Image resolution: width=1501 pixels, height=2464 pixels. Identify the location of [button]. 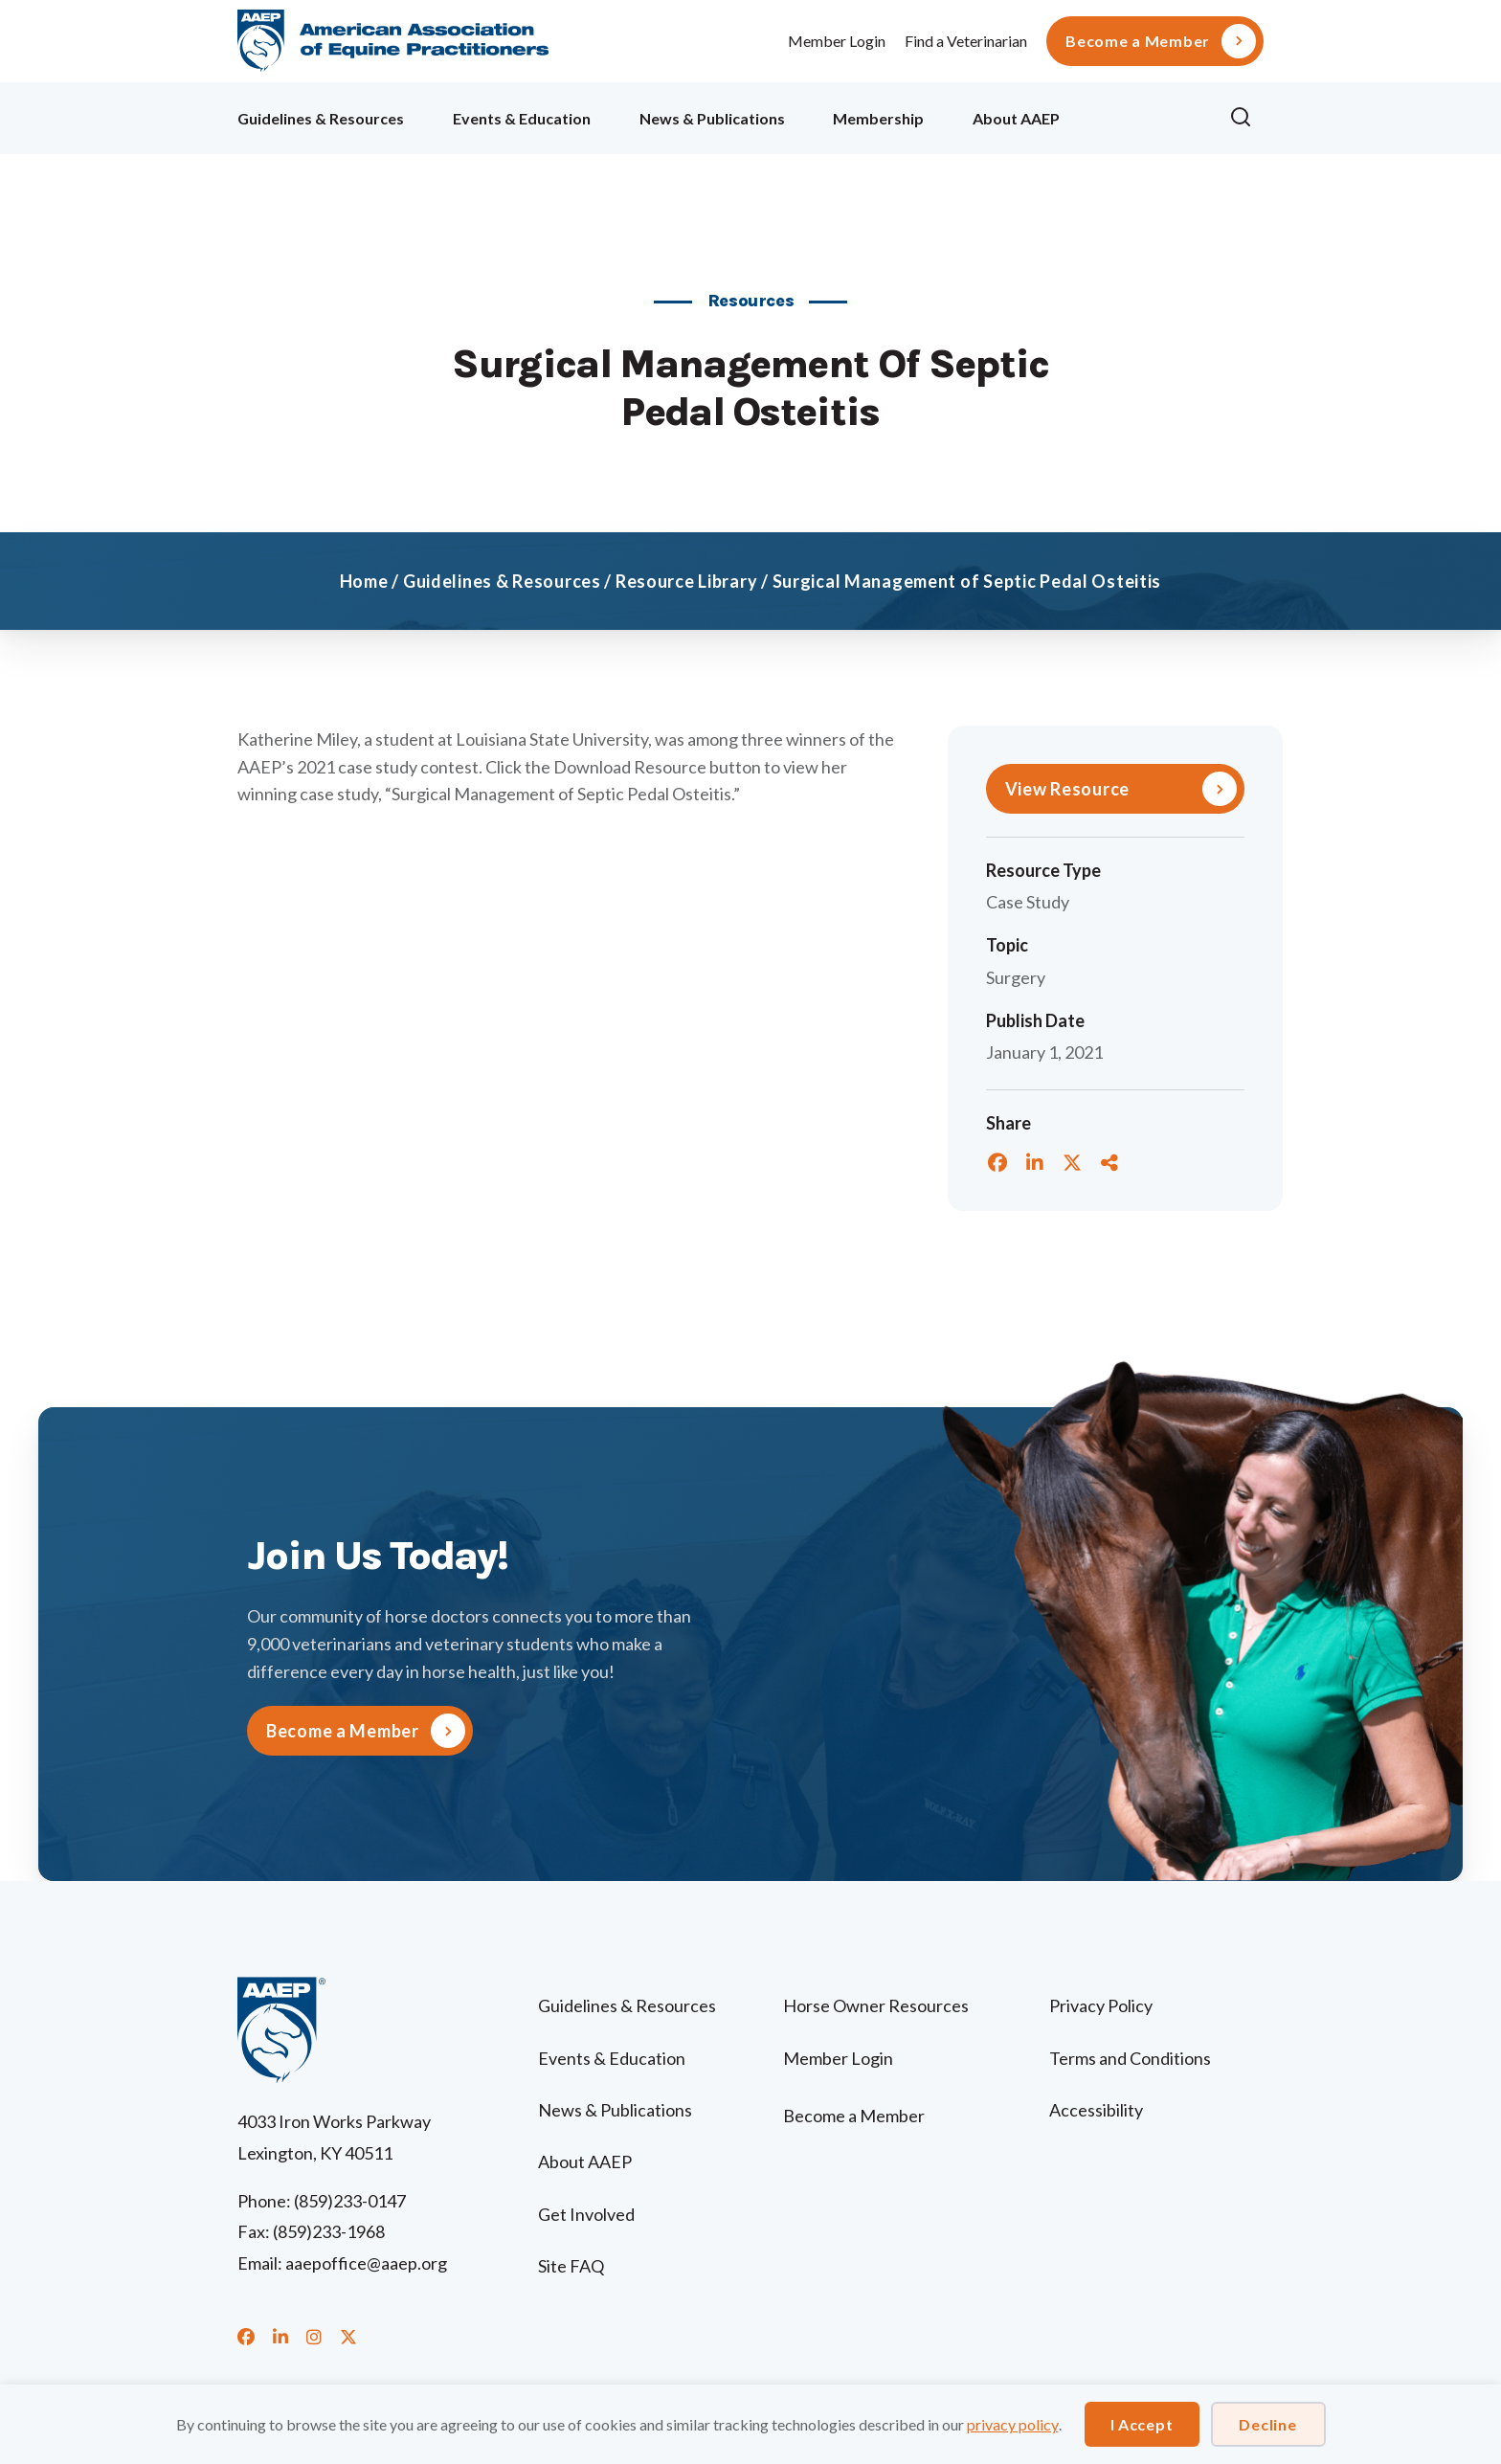
(1246, 117).